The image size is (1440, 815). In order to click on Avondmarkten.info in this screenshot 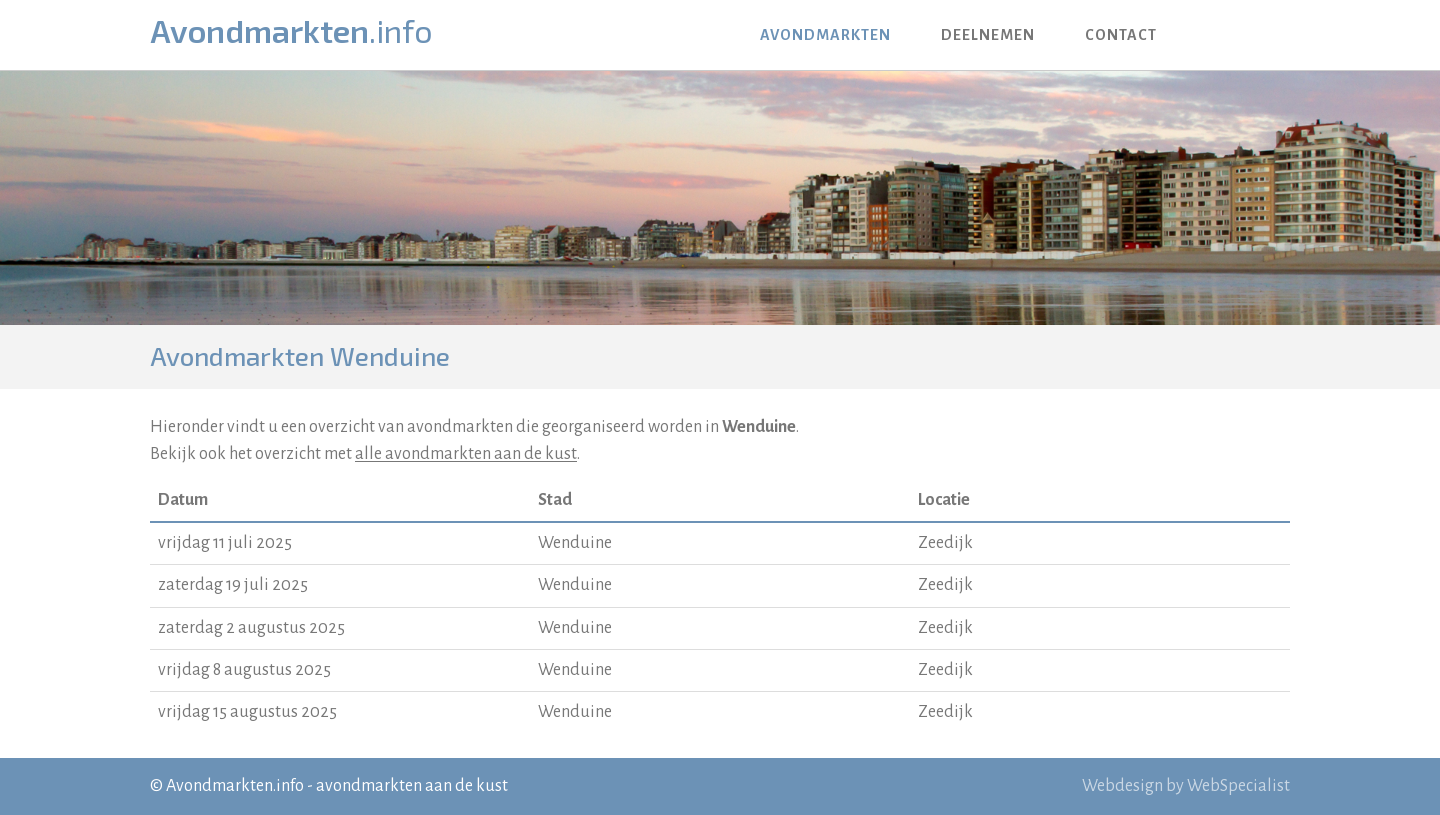, I will do `click(235, 786)`.